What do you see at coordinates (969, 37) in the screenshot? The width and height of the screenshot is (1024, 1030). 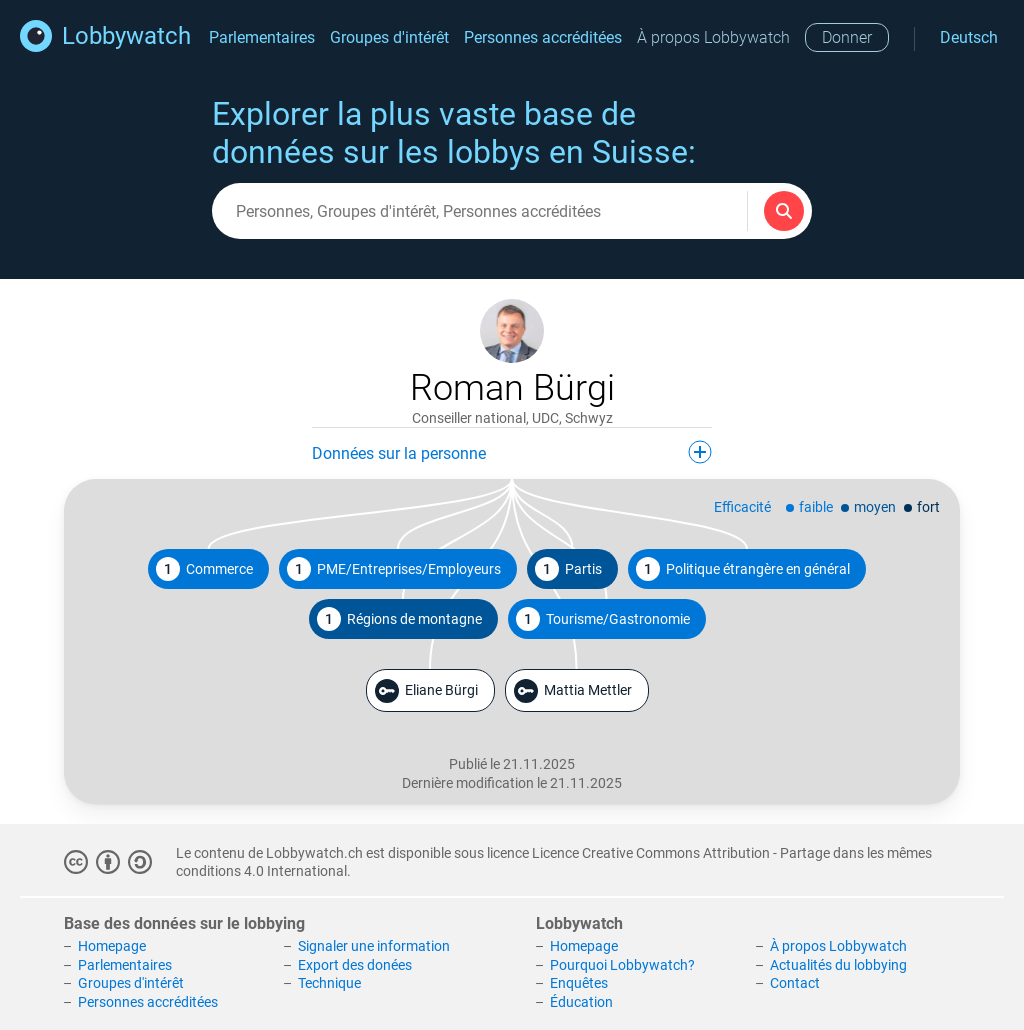 I see `Deutsch` at bounding box center [969, 37].